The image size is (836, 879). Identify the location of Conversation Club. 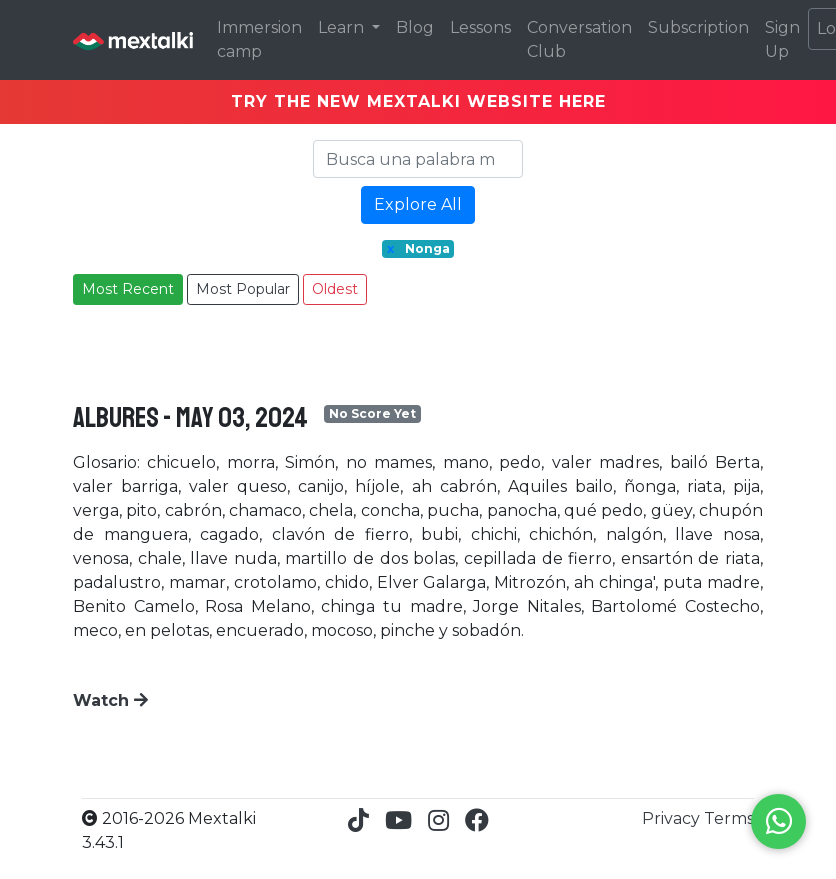
(579, 39).